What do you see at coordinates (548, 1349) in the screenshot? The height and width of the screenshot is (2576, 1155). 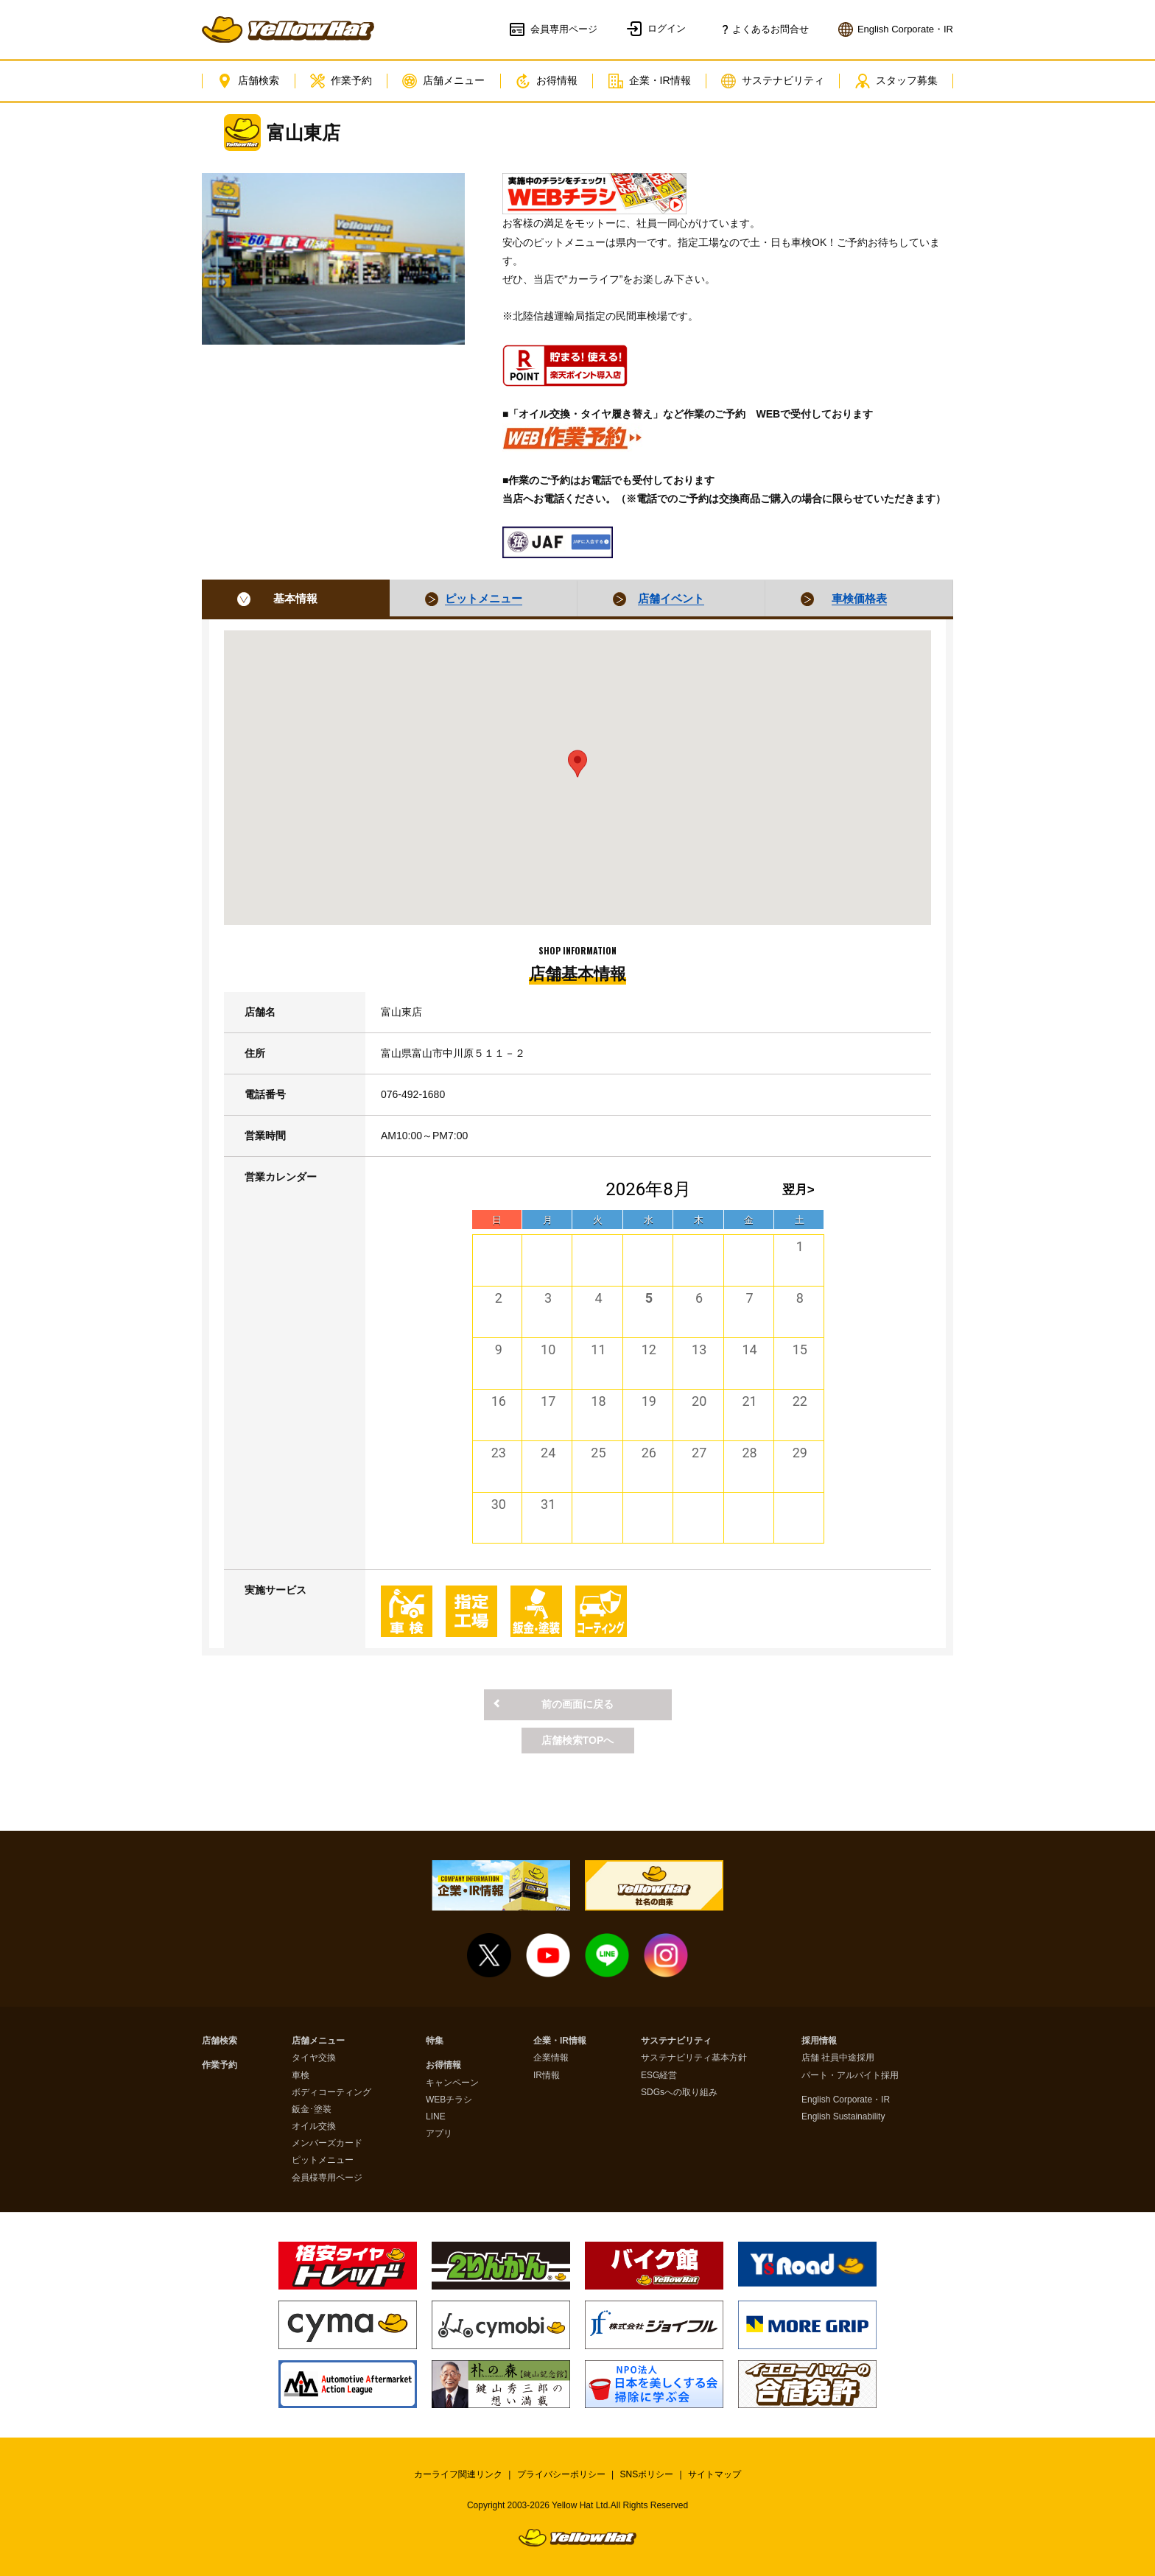 I see `10` at bounding box center [548, 1349].